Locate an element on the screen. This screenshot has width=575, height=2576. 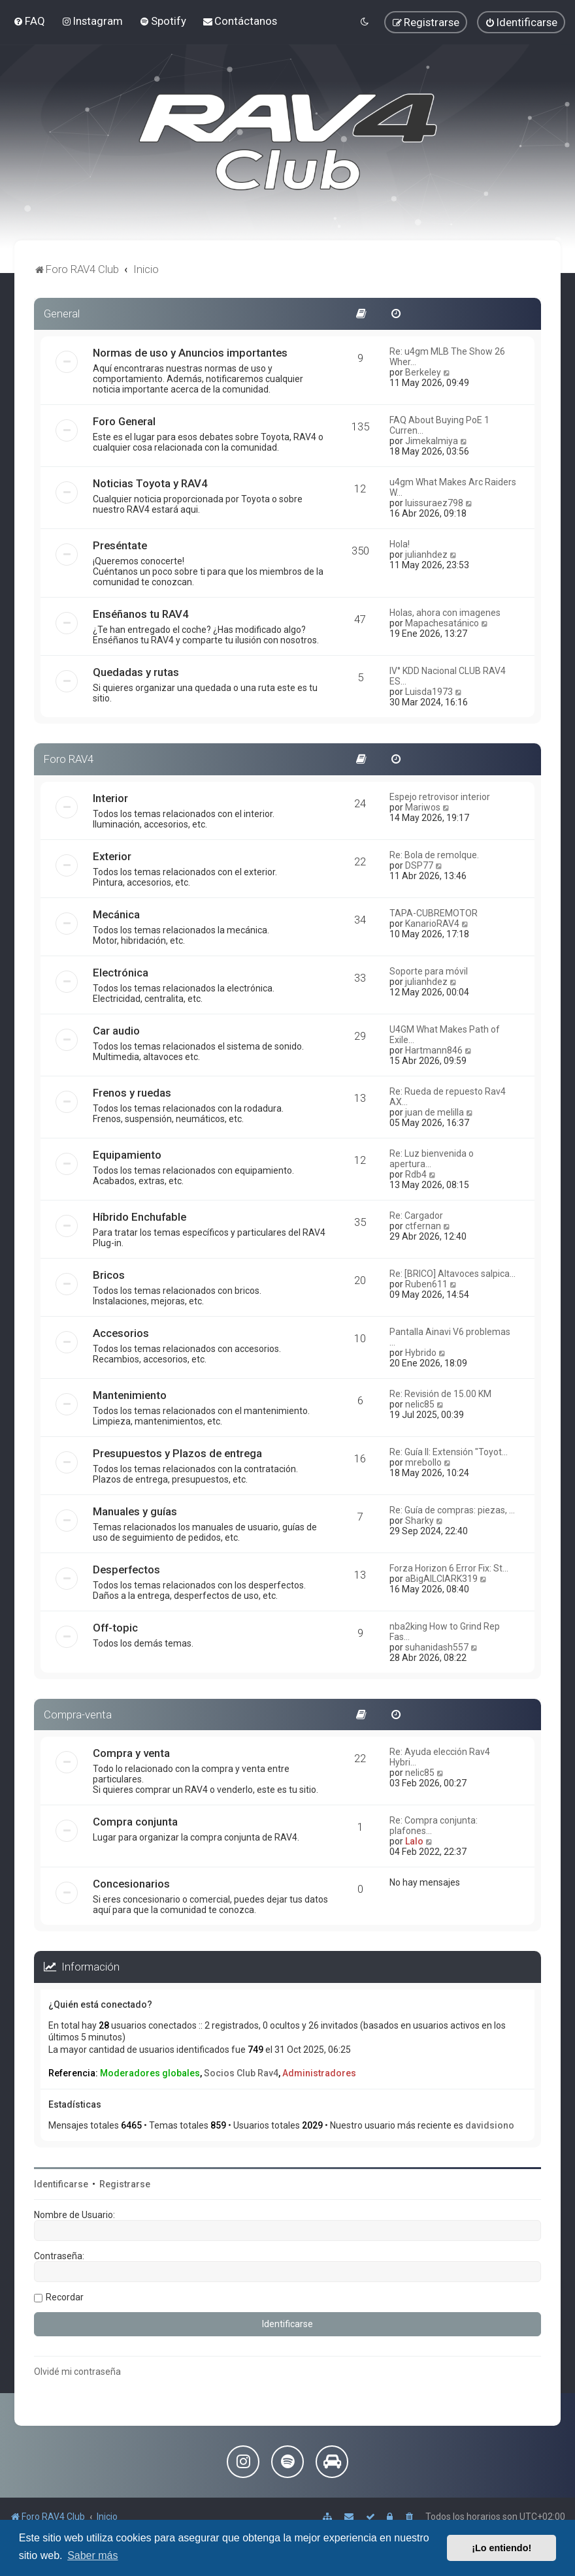
Mantenimiento is located at coordinates (130, 1395).